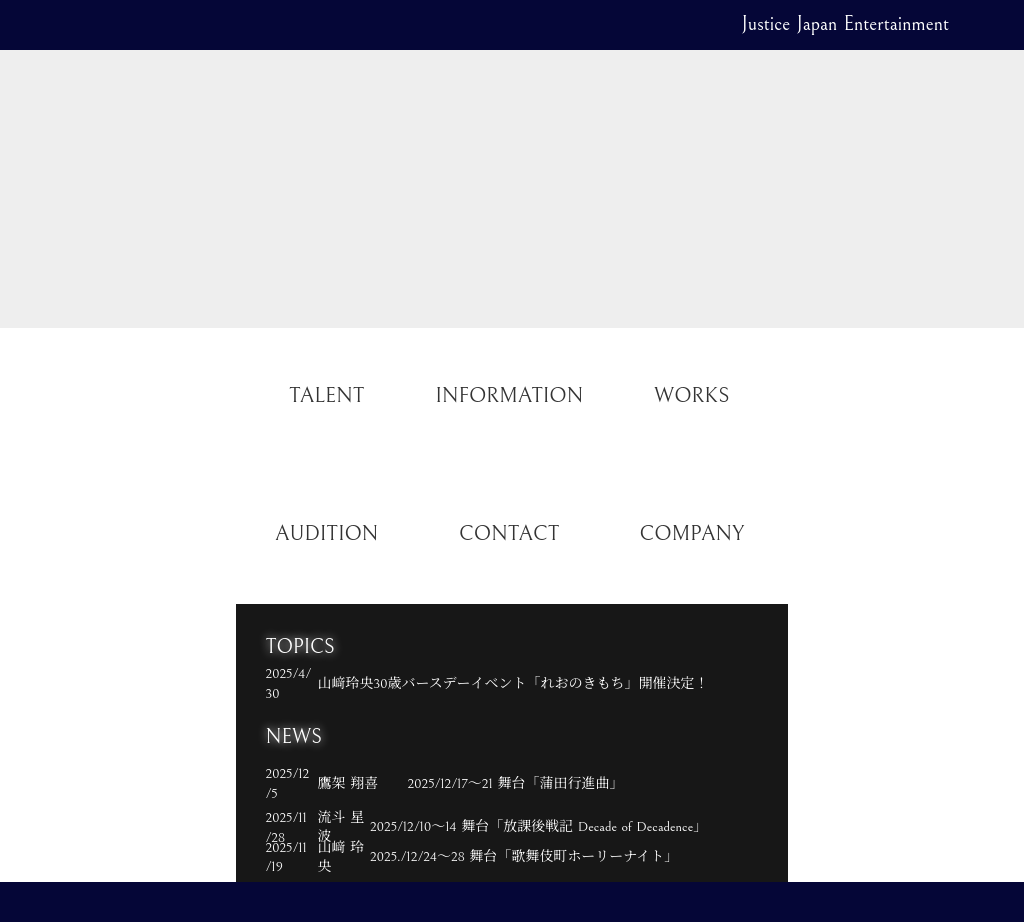  Describe the element at coordinates (326, 534) in the screenshot. I see `AUDITION` at that location.